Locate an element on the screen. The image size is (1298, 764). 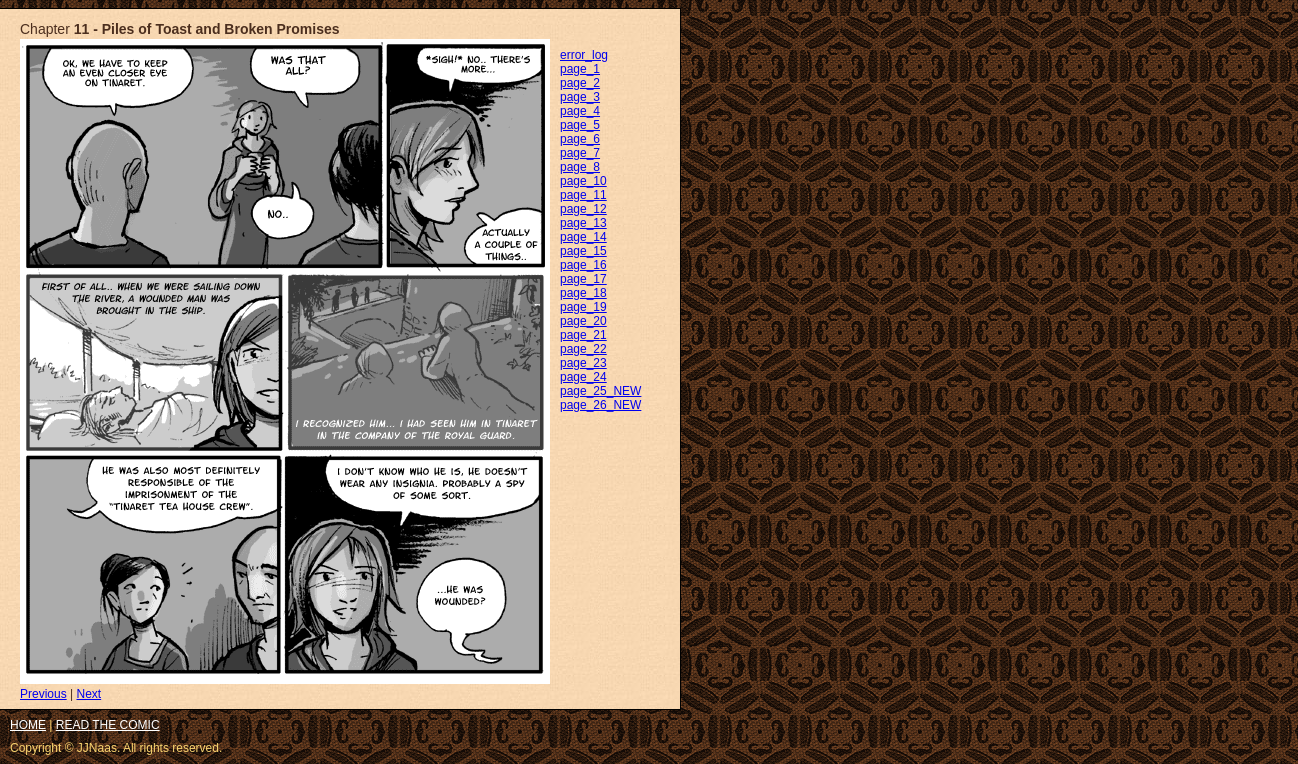
page_1 is located at coordinates (580, 69).